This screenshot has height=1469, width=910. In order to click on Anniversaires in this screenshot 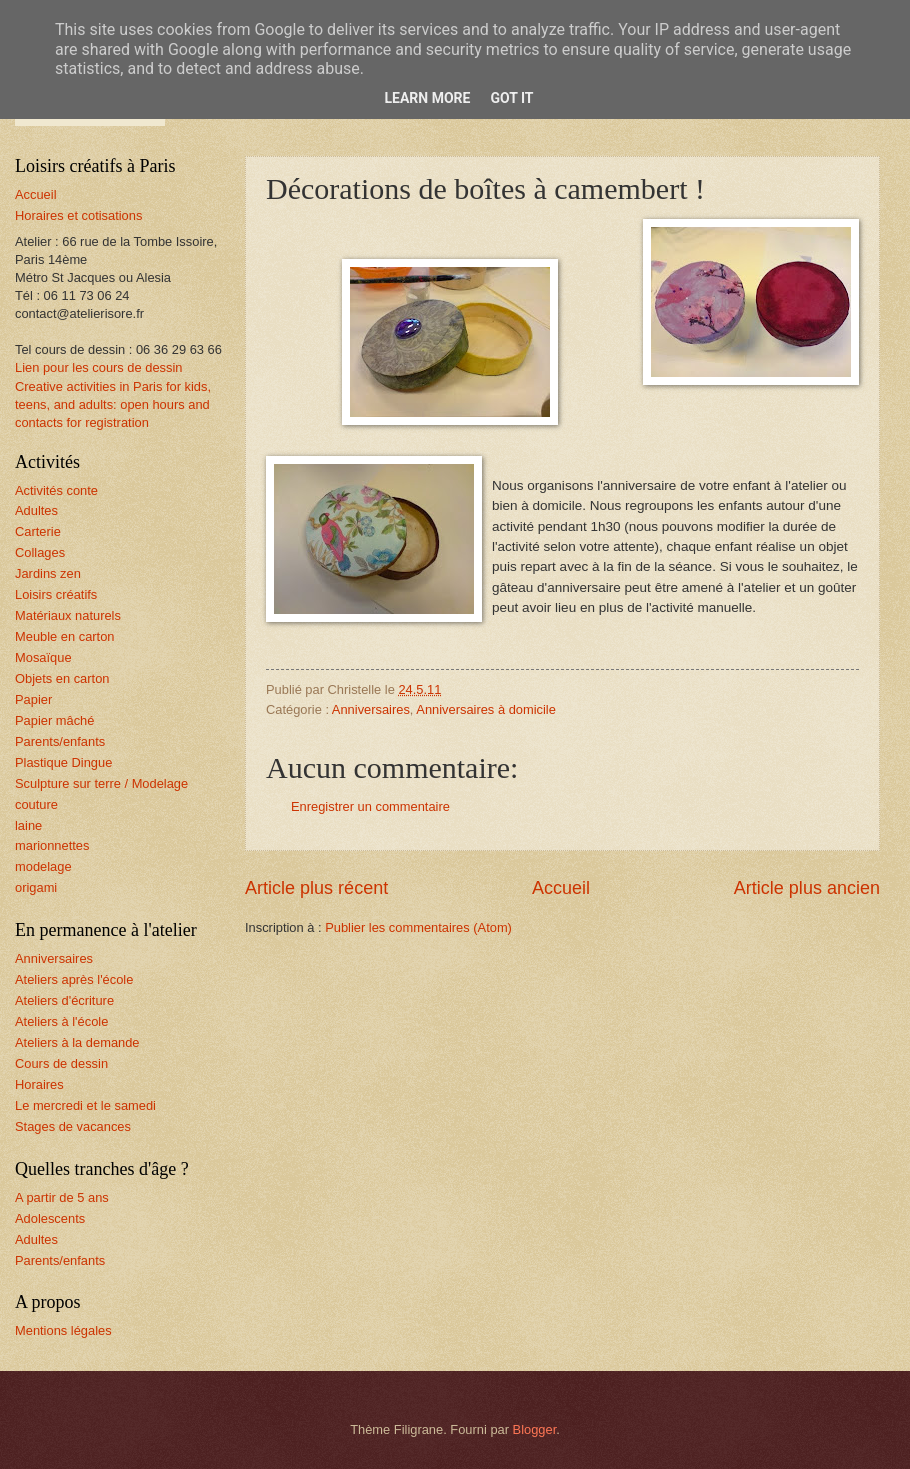, I will do `click(371, 709)`.